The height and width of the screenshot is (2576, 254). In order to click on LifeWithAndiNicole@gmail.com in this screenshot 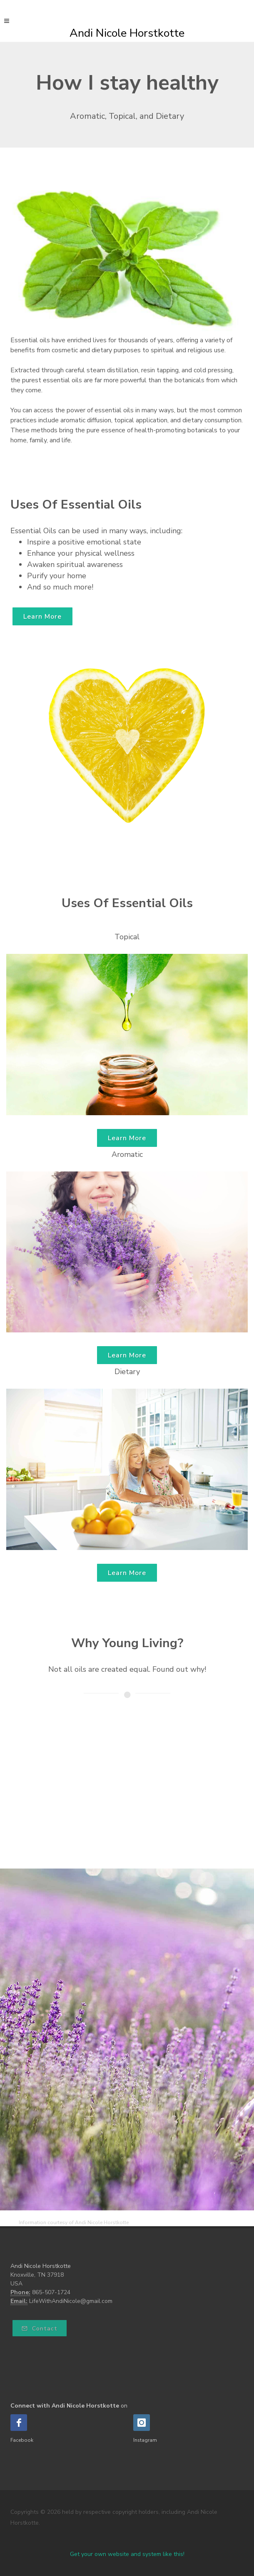, I will do `click(70, 2301)`.